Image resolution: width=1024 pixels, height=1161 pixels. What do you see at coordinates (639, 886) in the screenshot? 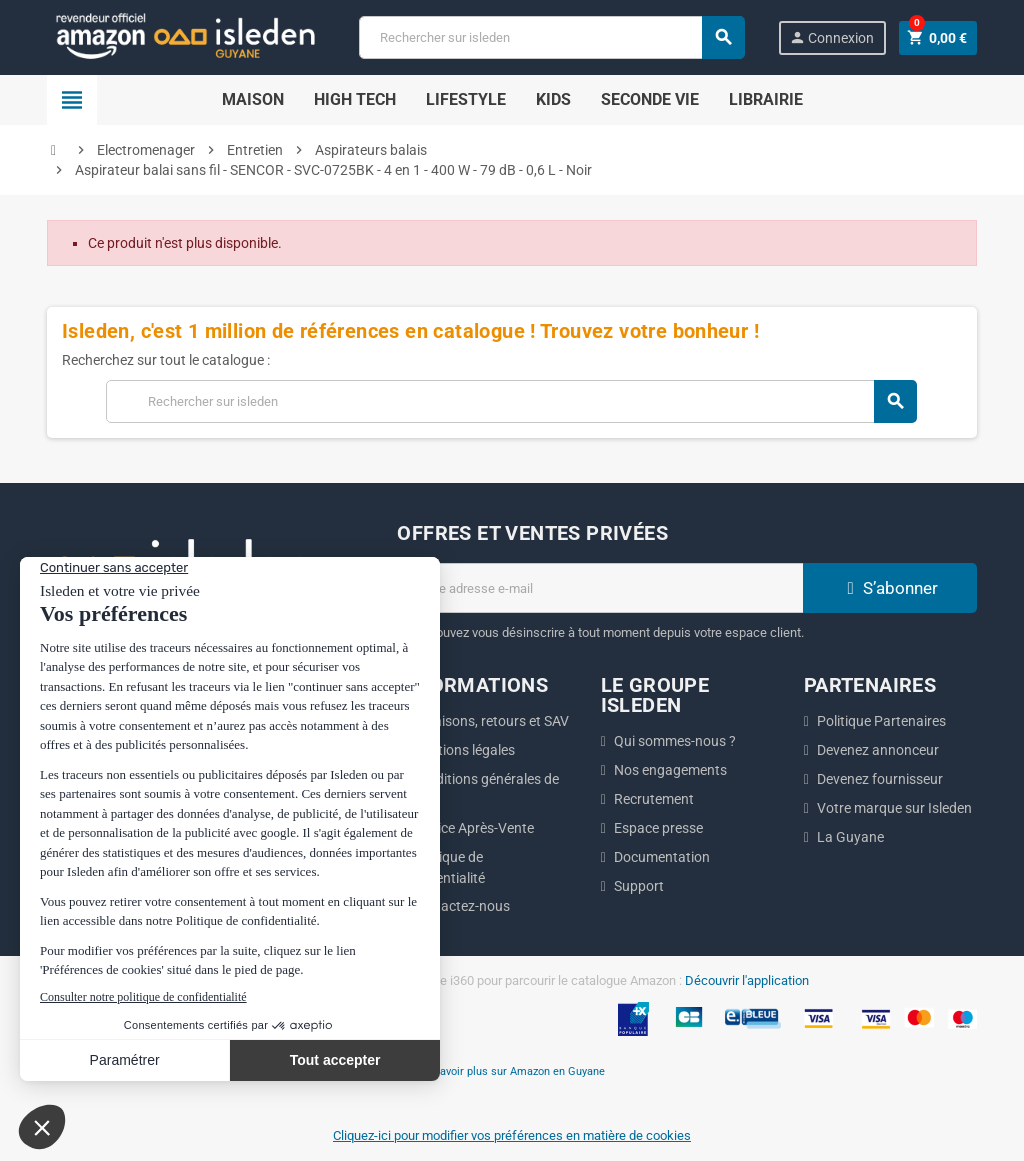
I see `Support` at bounding box center [639, 886].